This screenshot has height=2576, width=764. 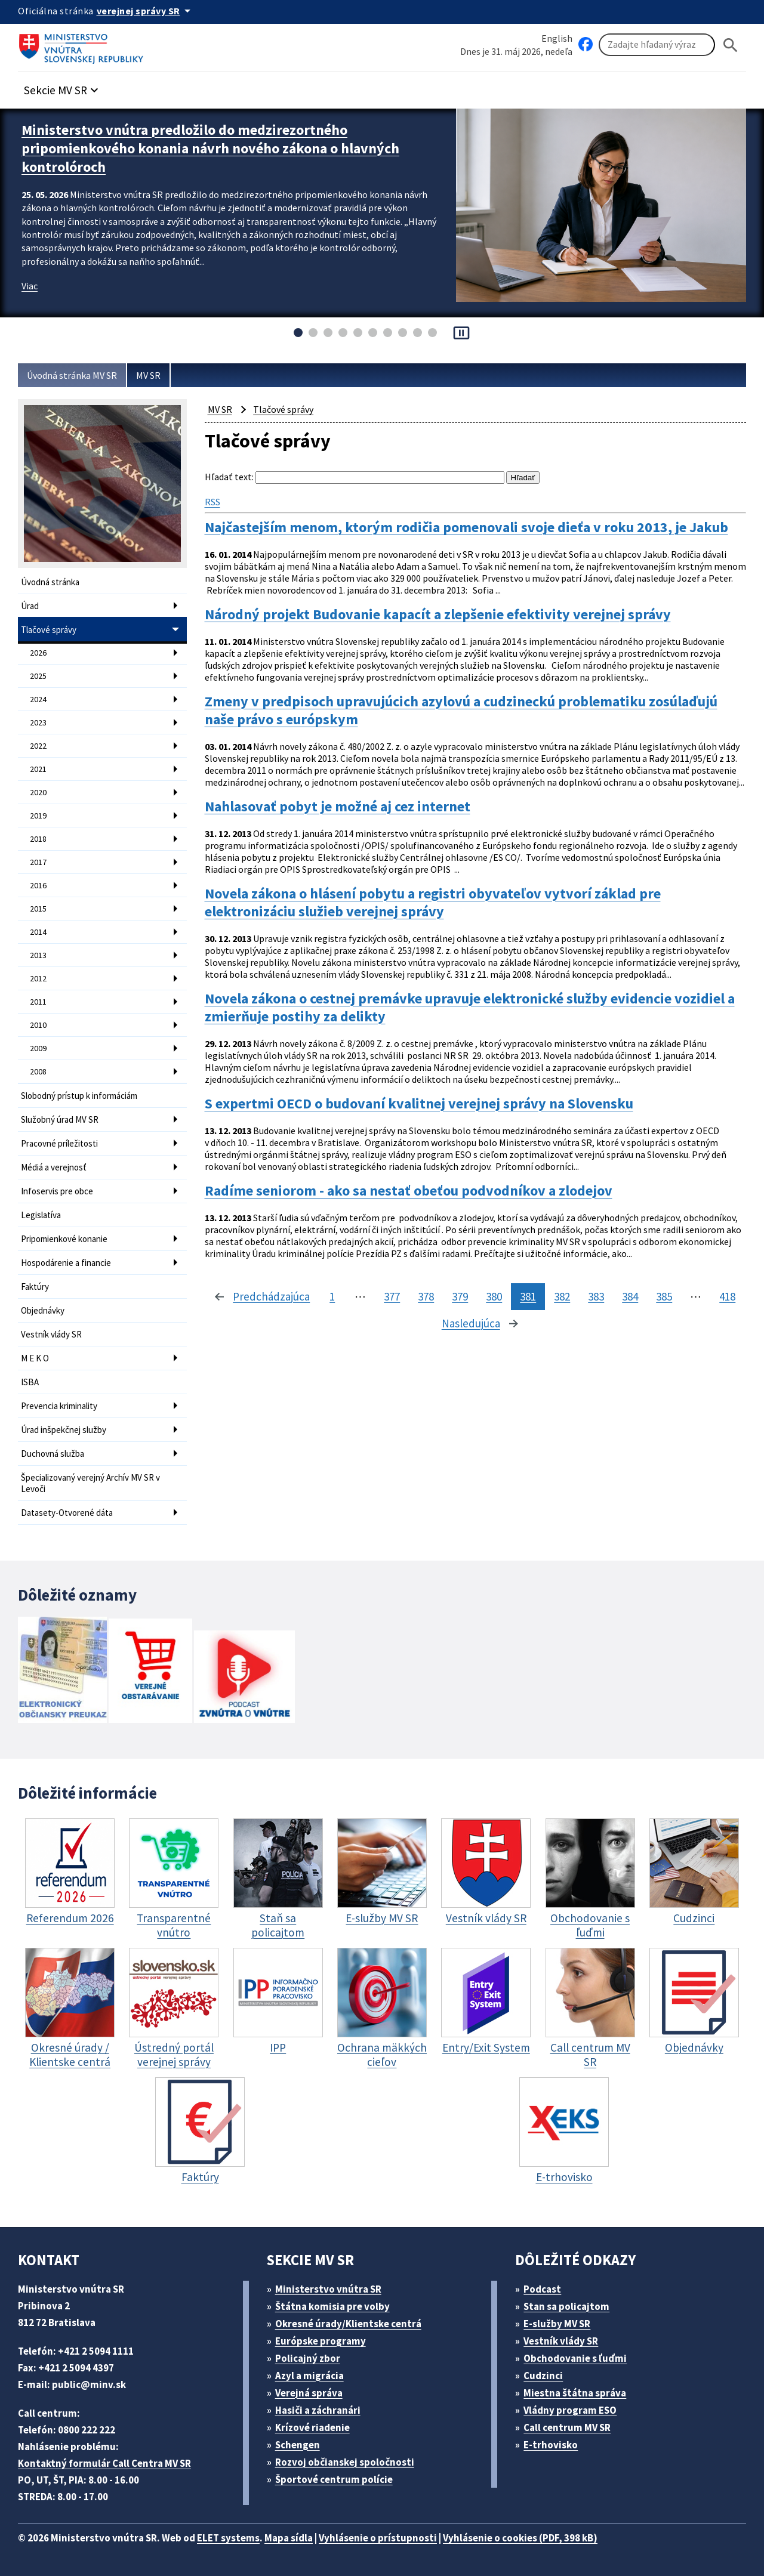 I want to click on Hasiči a záchranári, so click(x=318, y=2410).